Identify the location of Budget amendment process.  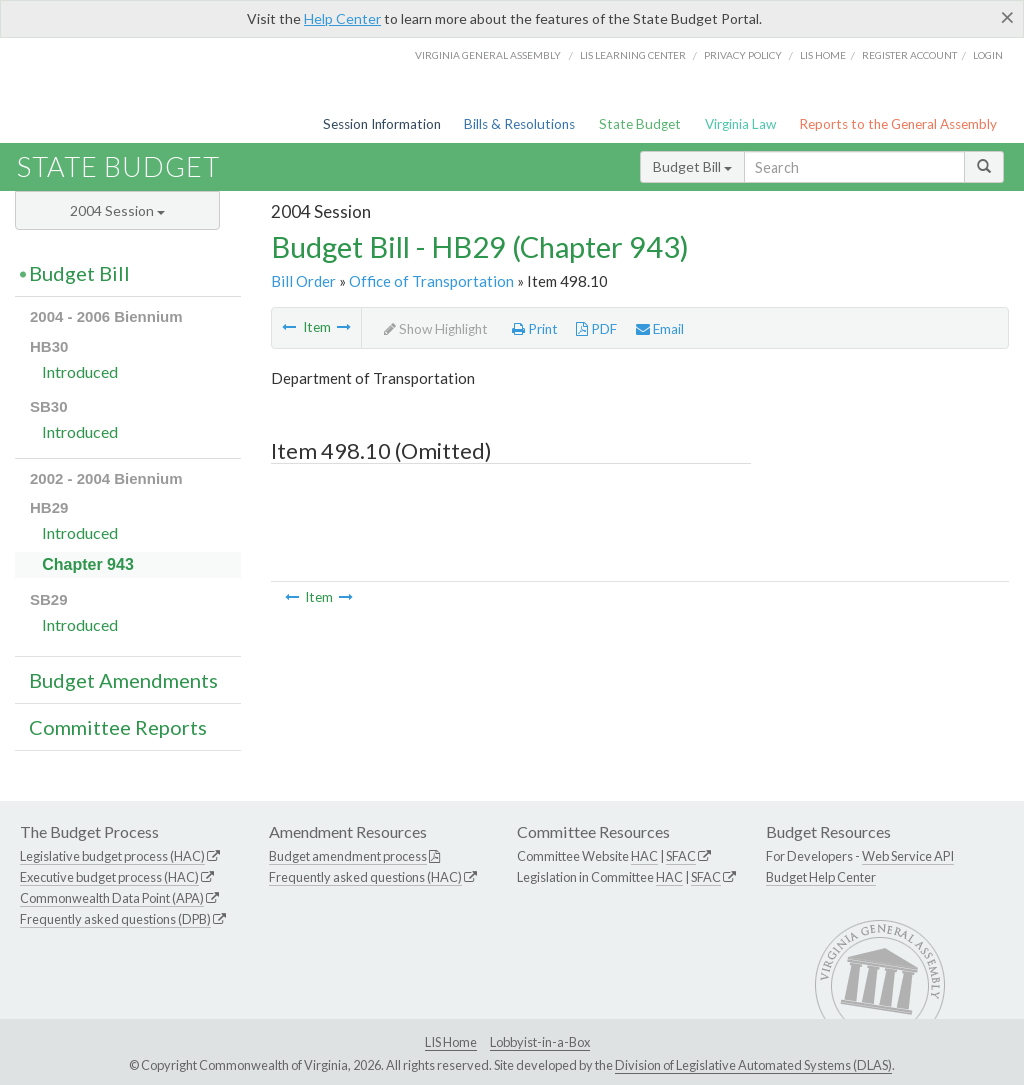
(348, 856).